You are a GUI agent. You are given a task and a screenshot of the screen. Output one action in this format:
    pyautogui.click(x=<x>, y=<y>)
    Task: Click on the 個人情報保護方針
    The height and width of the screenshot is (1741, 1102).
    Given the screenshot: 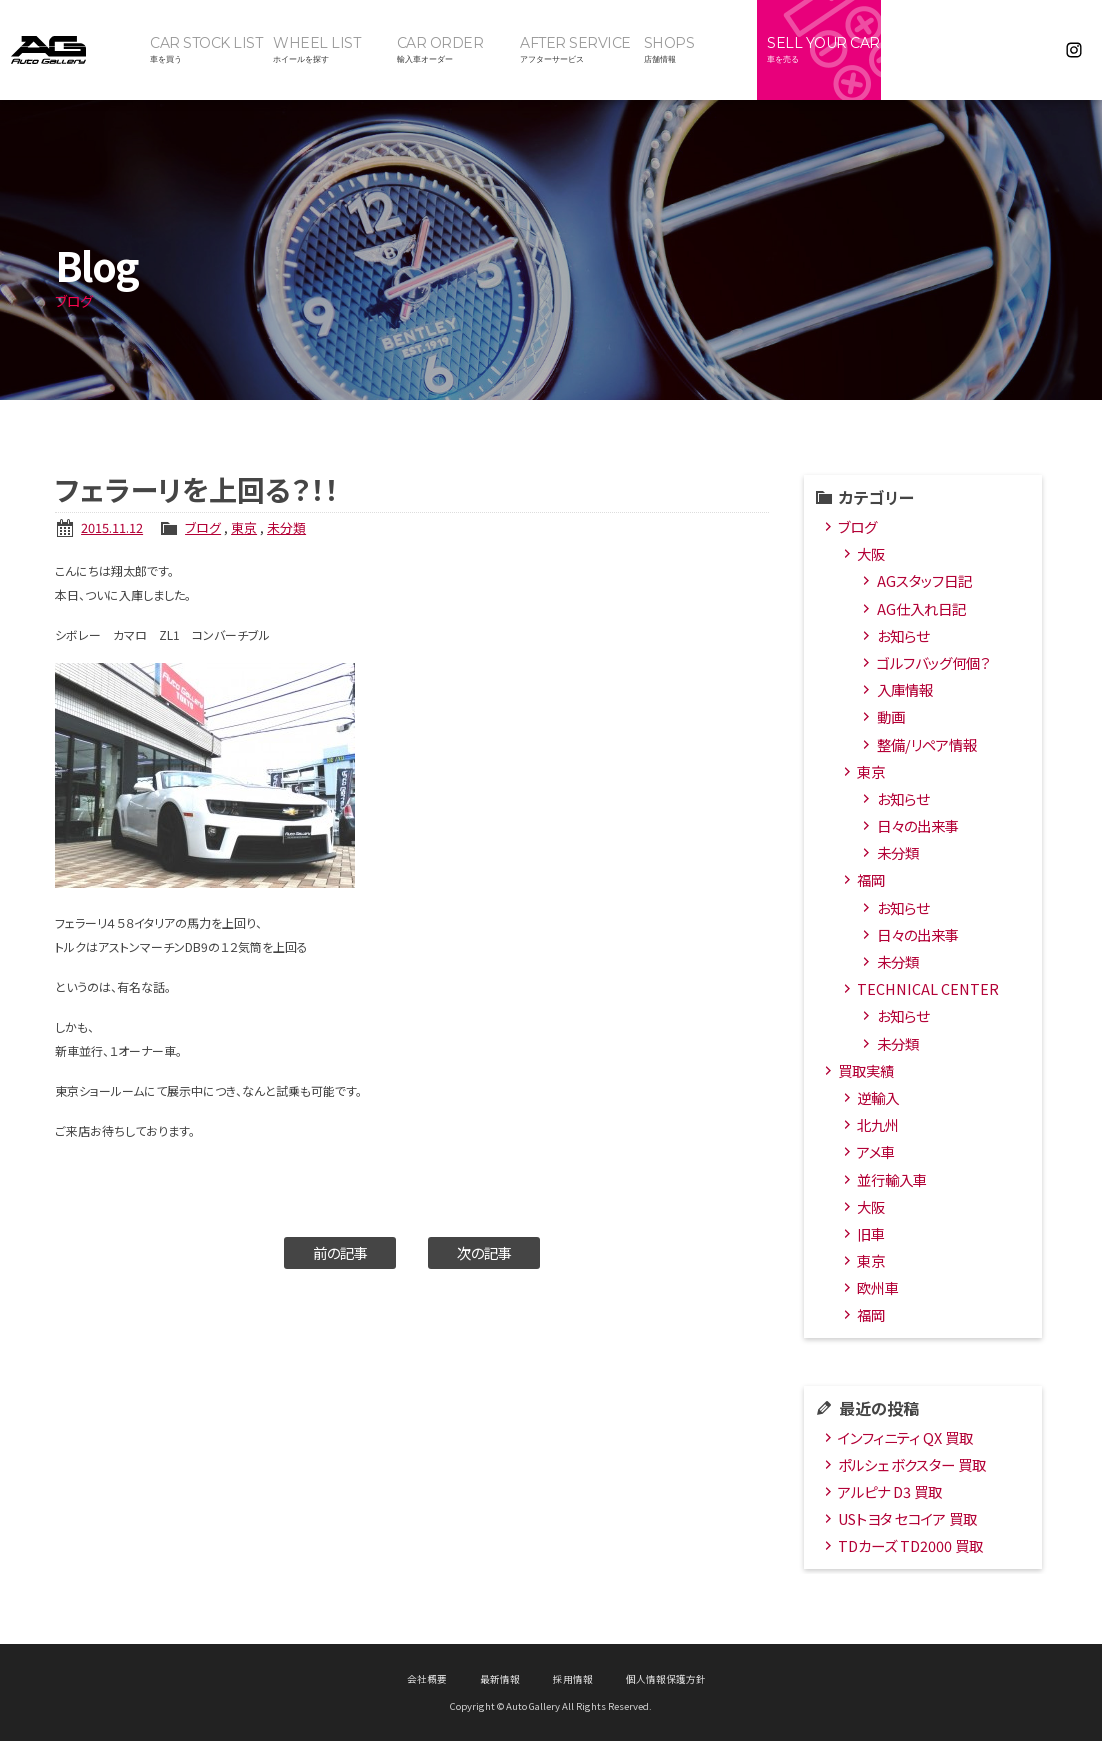 What is the action you would take?
    pyautogui.click(x=666, y=1679)
    